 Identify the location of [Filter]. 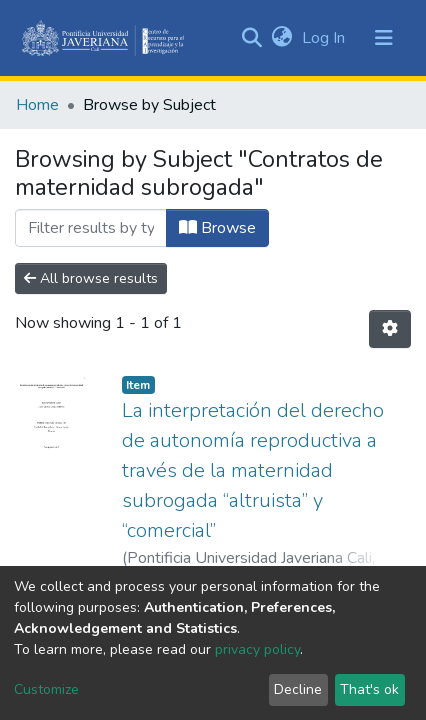
(91, 228).